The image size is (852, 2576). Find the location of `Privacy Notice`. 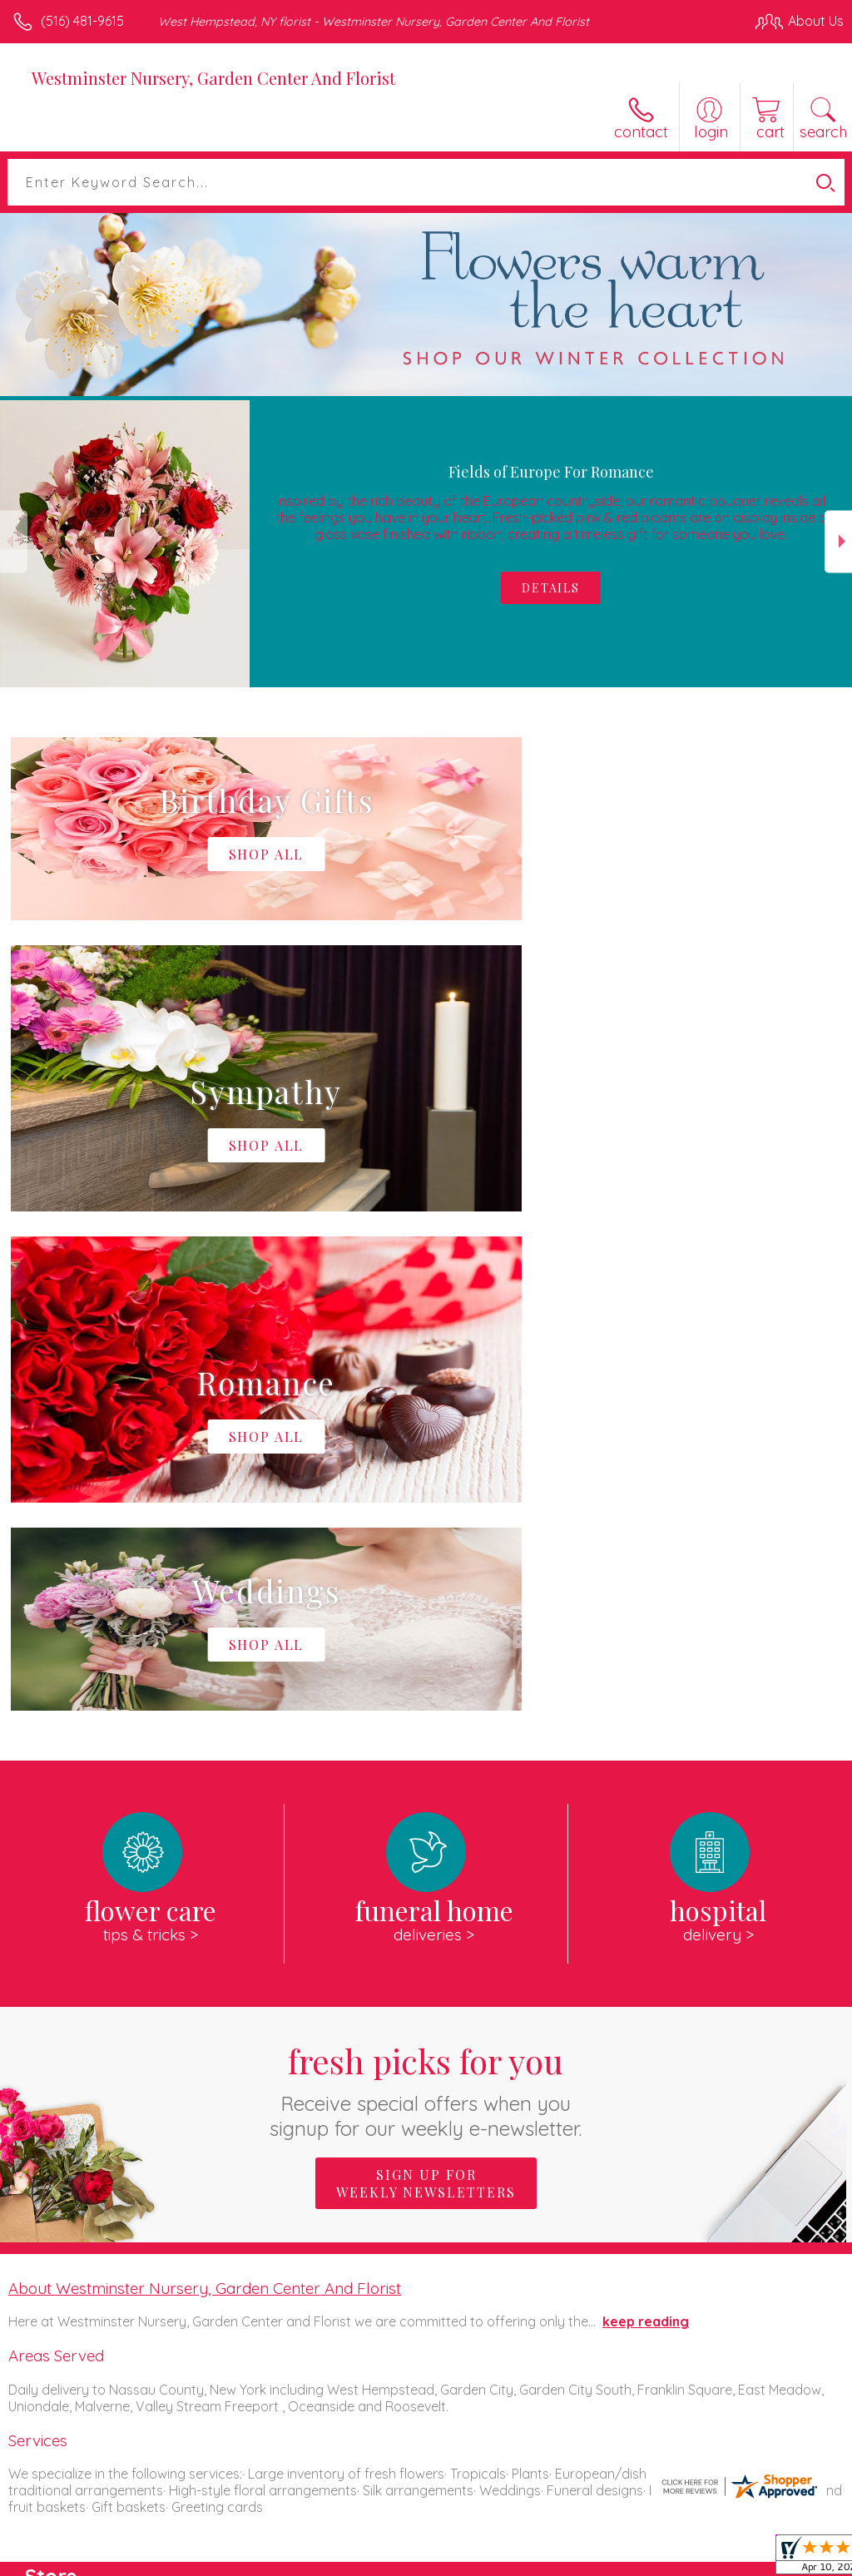

Privacy Notice is located at coordinates (161, 2568).